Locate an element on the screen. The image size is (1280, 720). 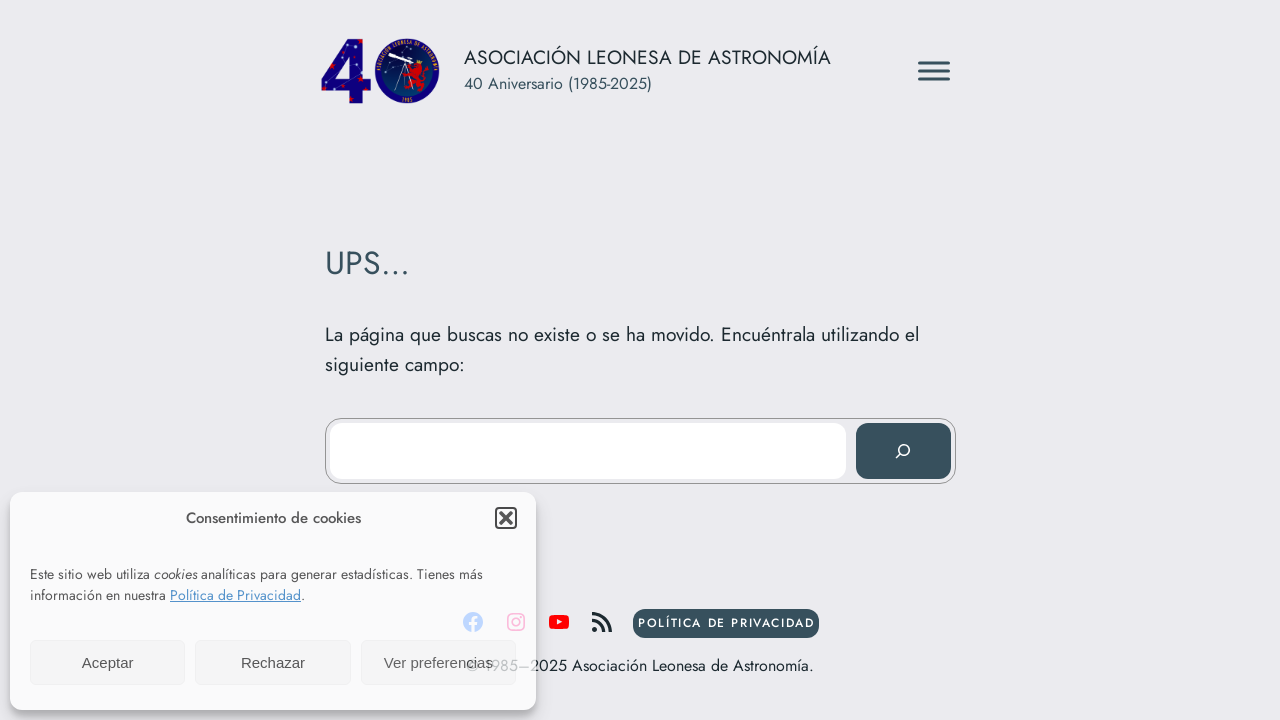
[button] is located at coordinates (506, 518).